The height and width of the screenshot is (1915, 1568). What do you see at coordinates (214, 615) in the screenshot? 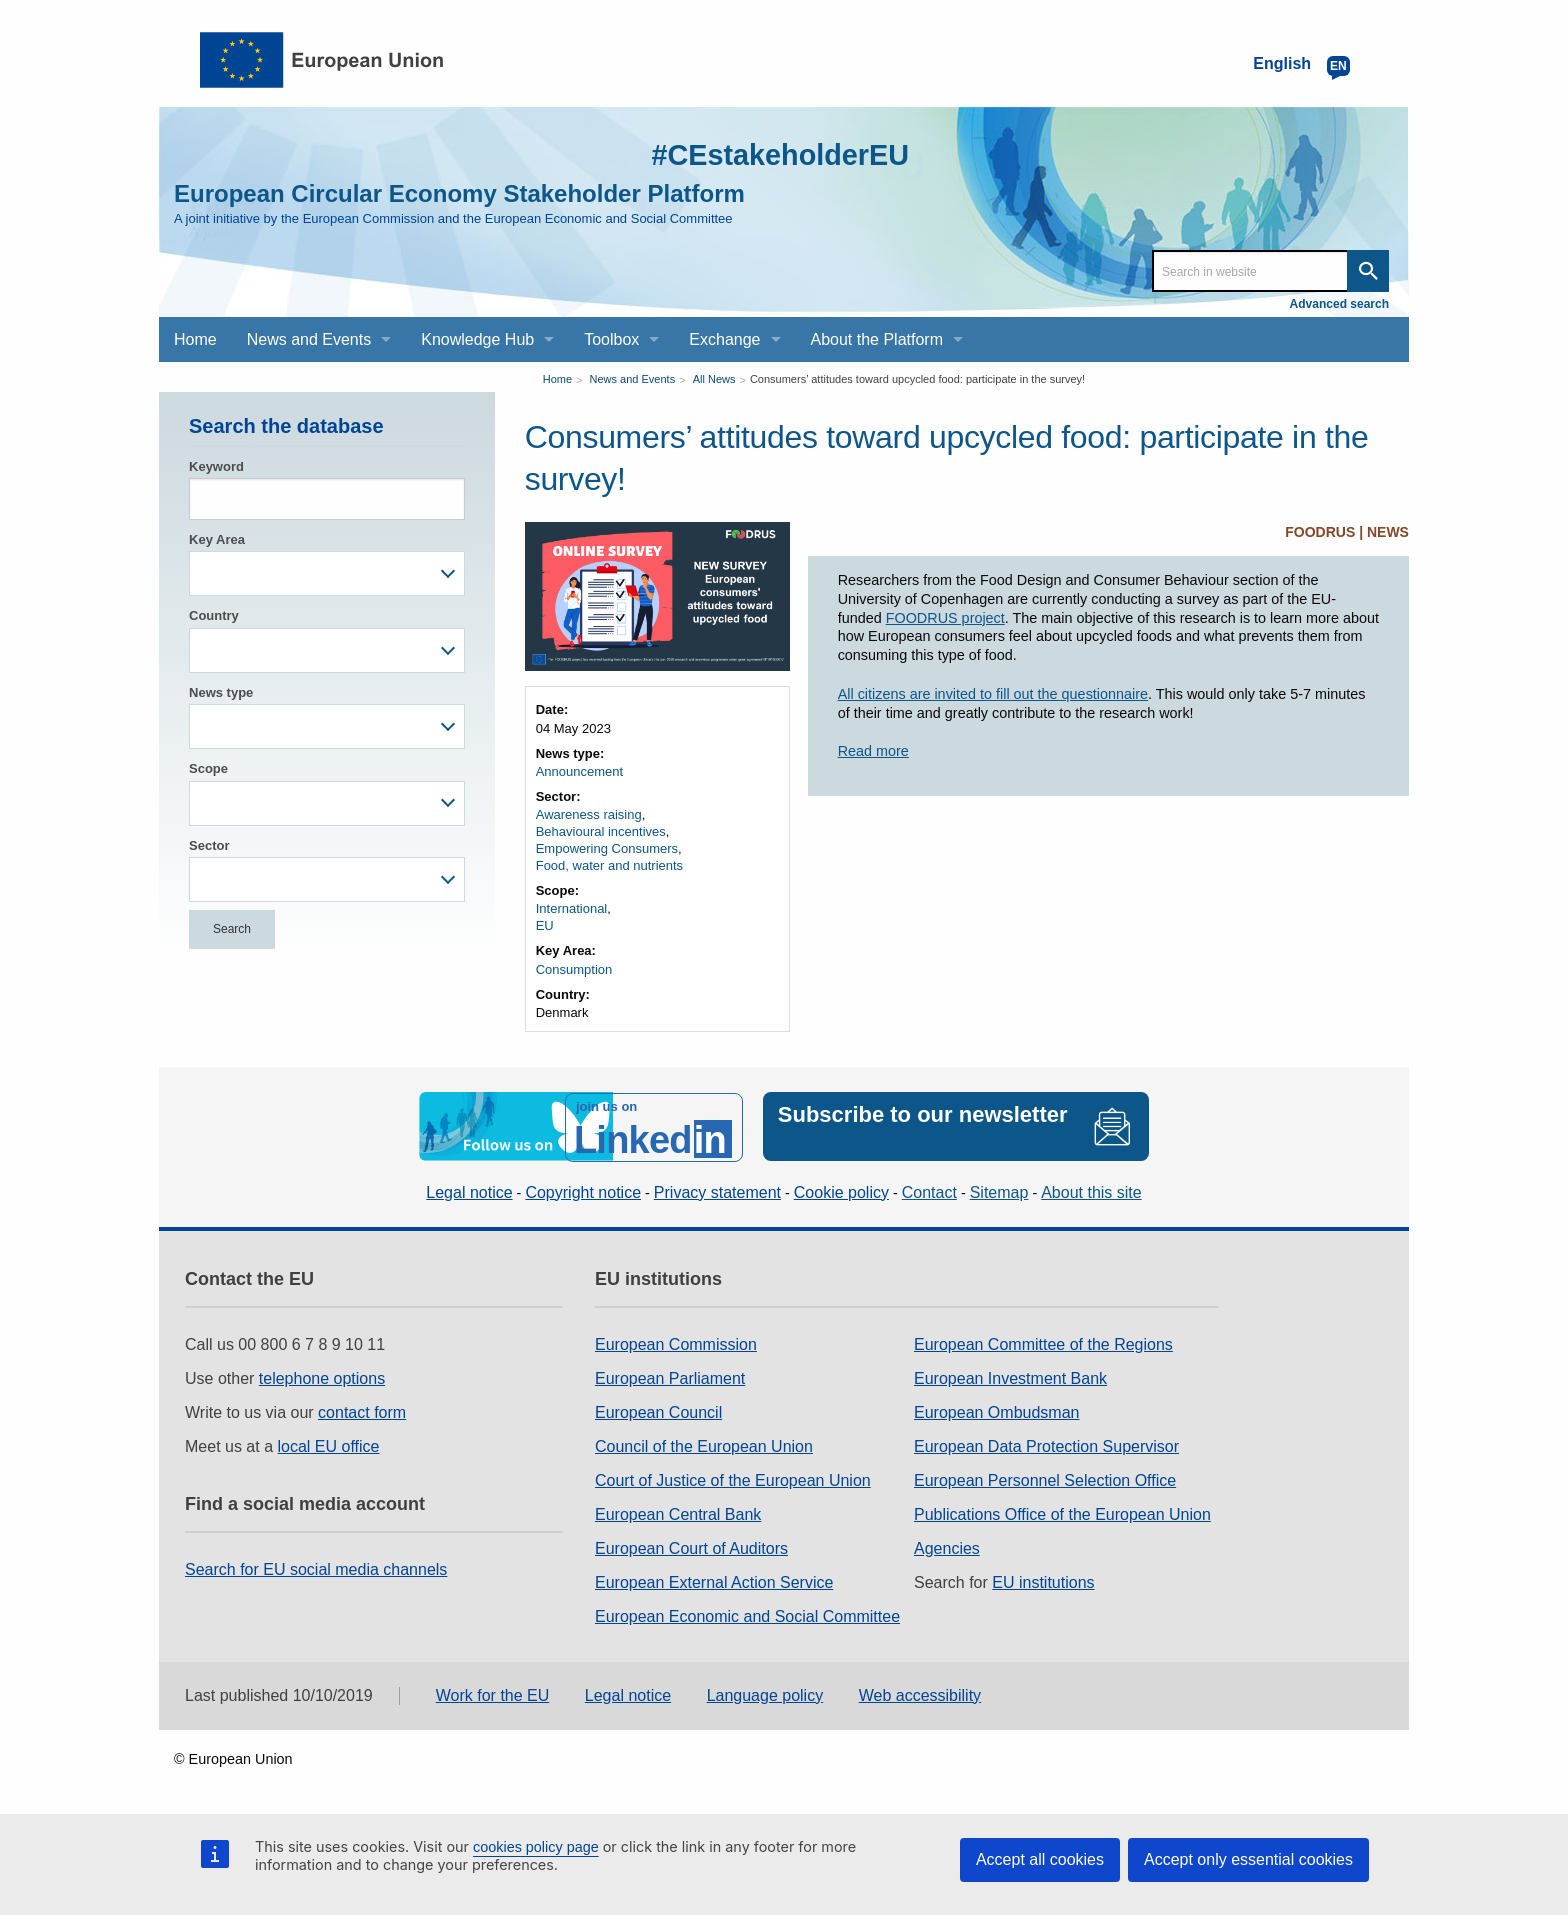
I see `Country` at bounding box center [214, 615].